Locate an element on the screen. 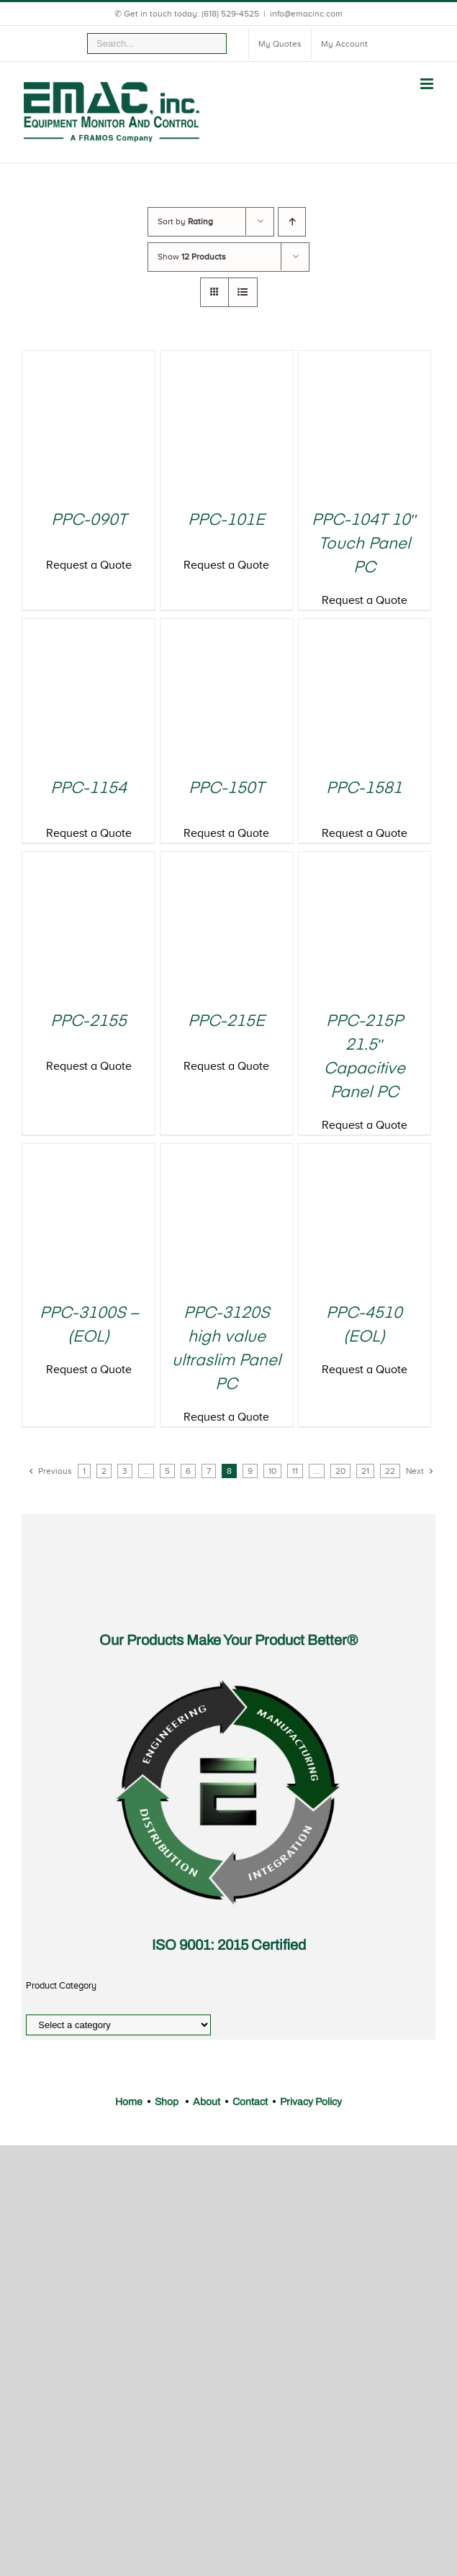  PPC-104T 10″ Touch Panel PC is located at coordinates (364, 544).